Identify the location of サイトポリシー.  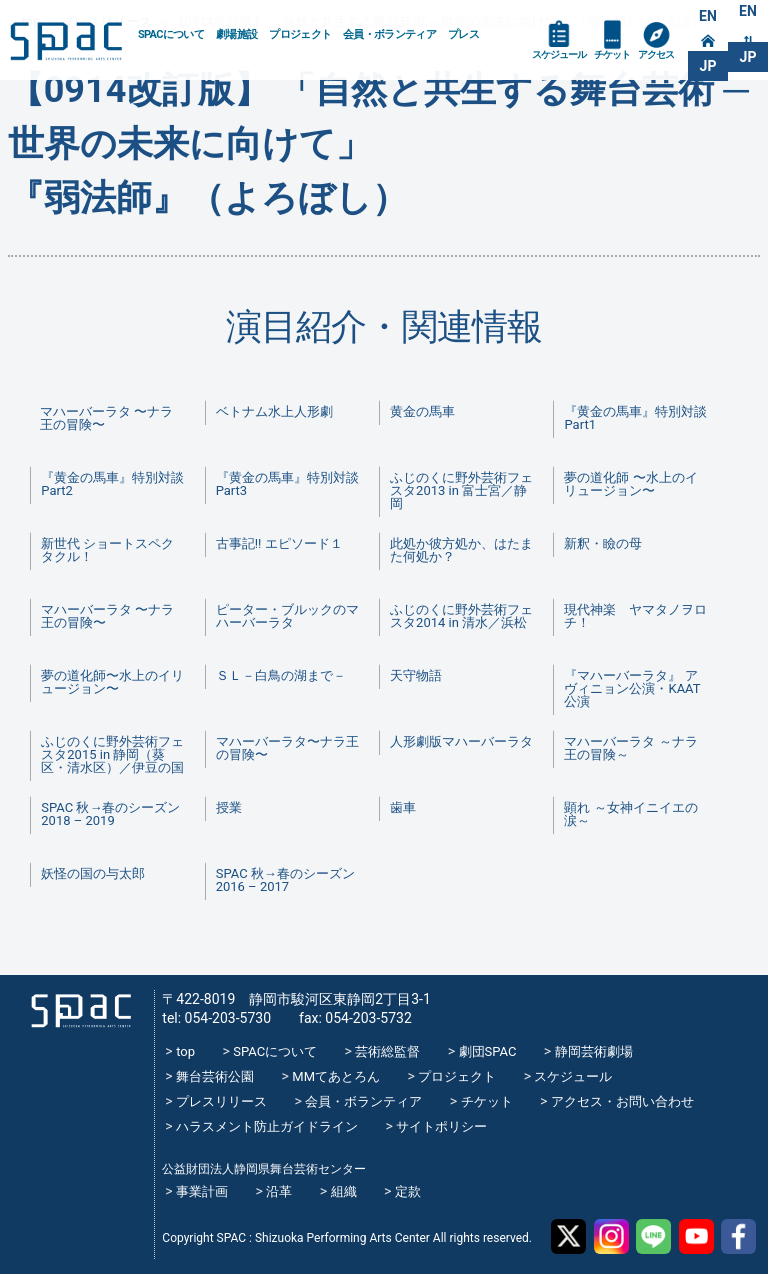
(441, 1126).